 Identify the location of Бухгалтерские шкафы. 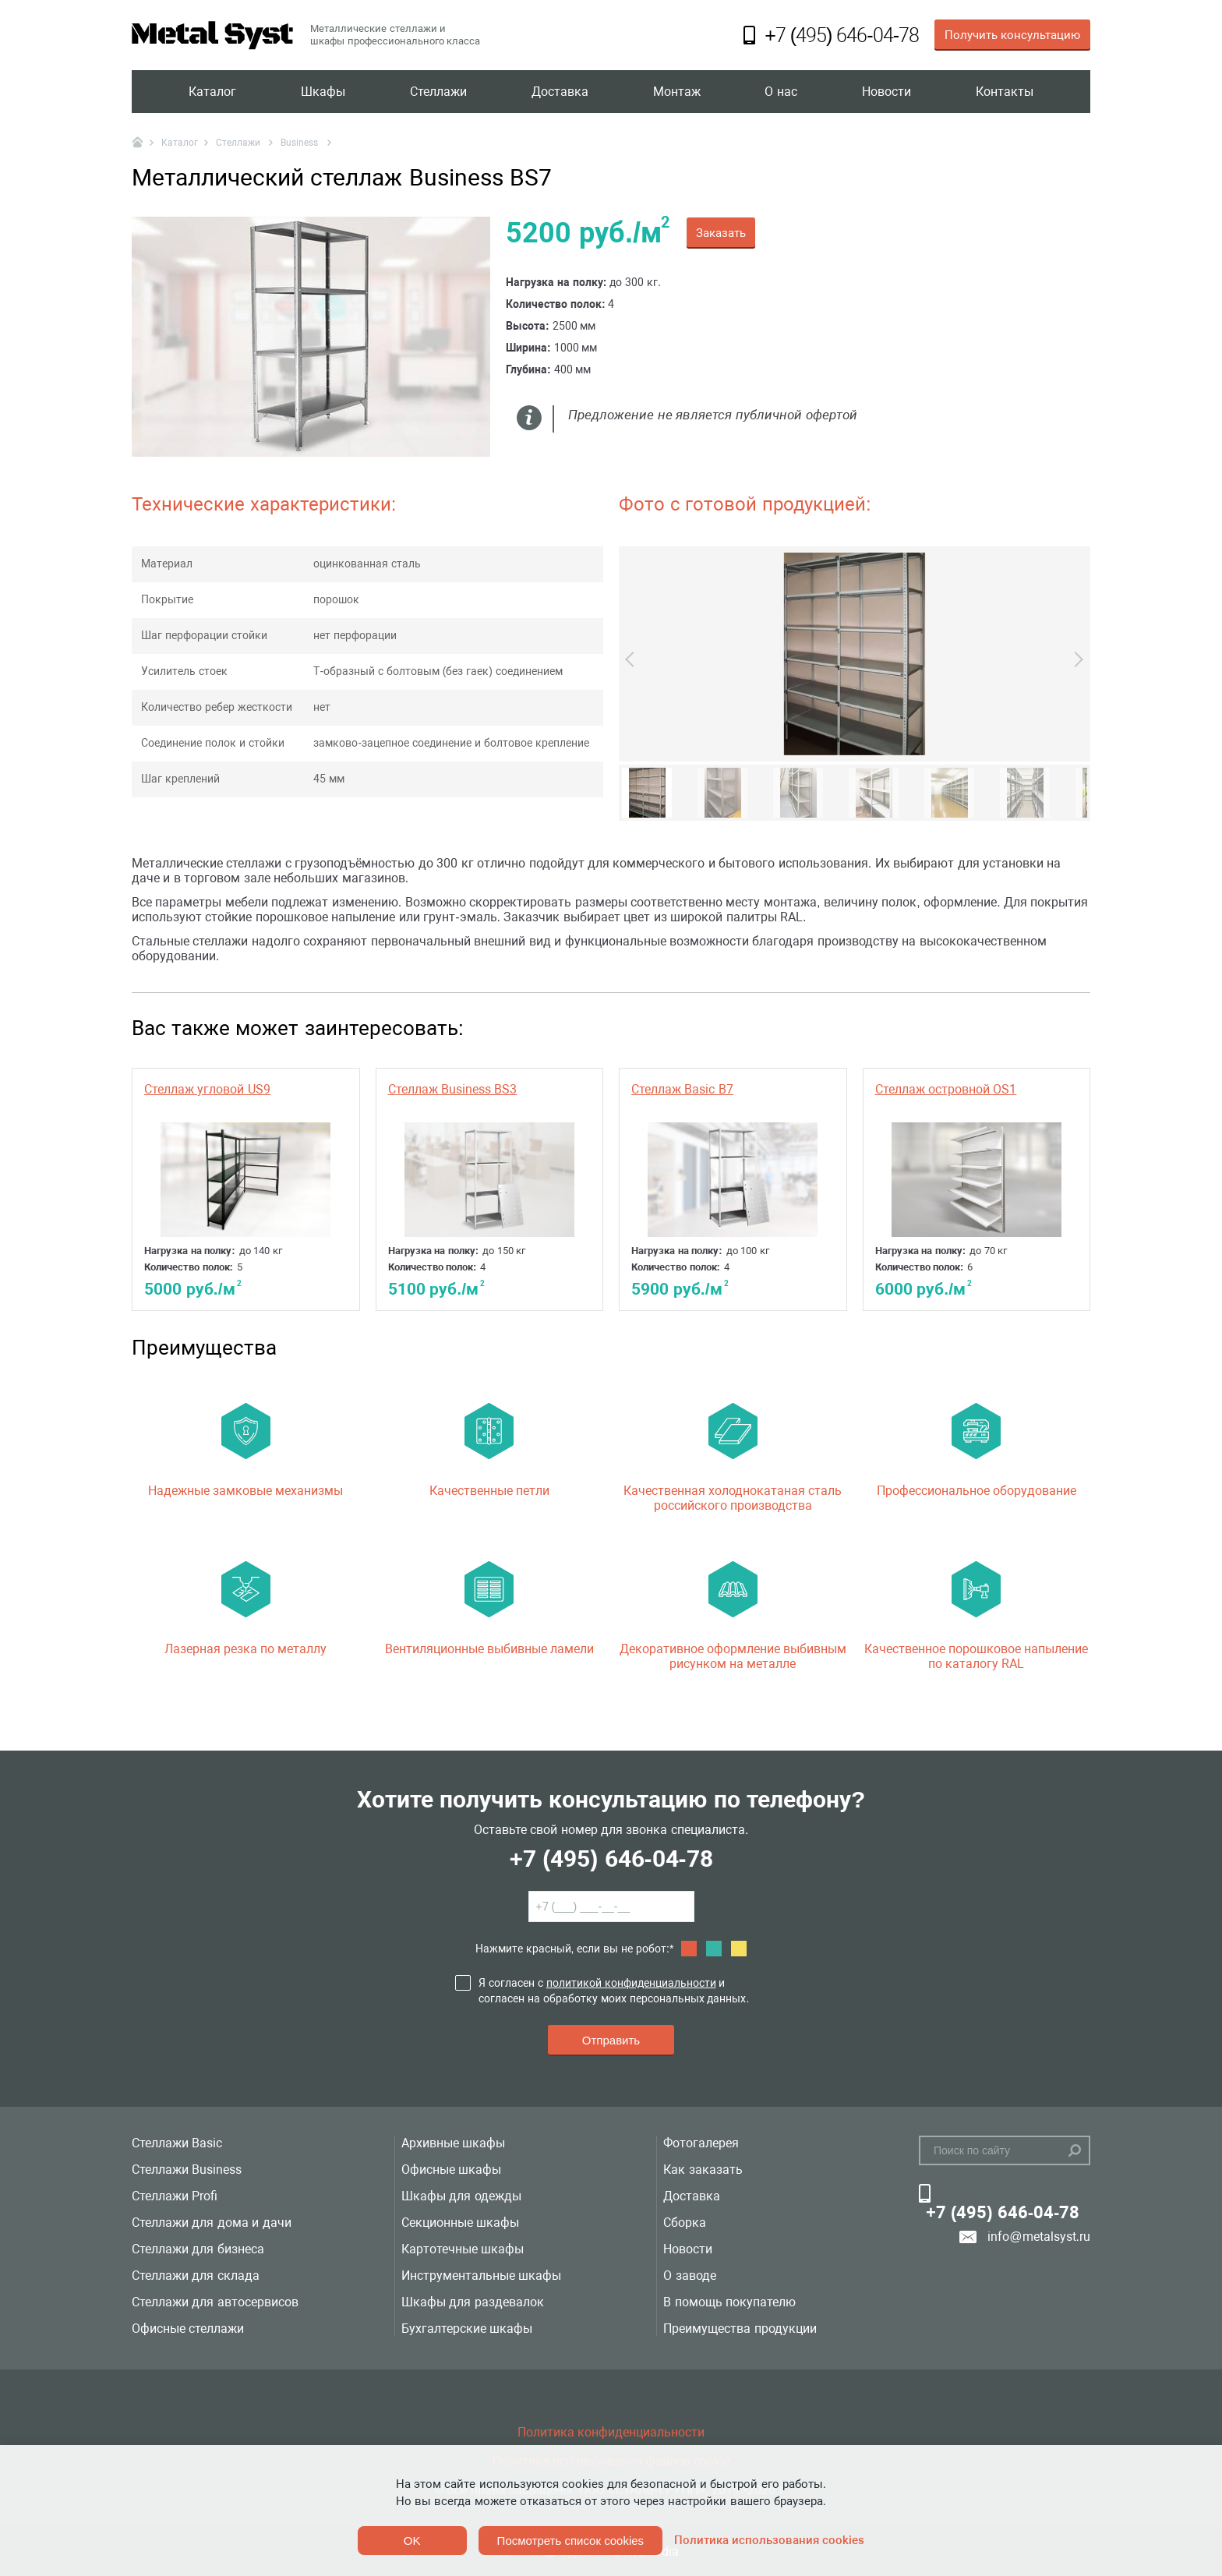
(466, 2328).